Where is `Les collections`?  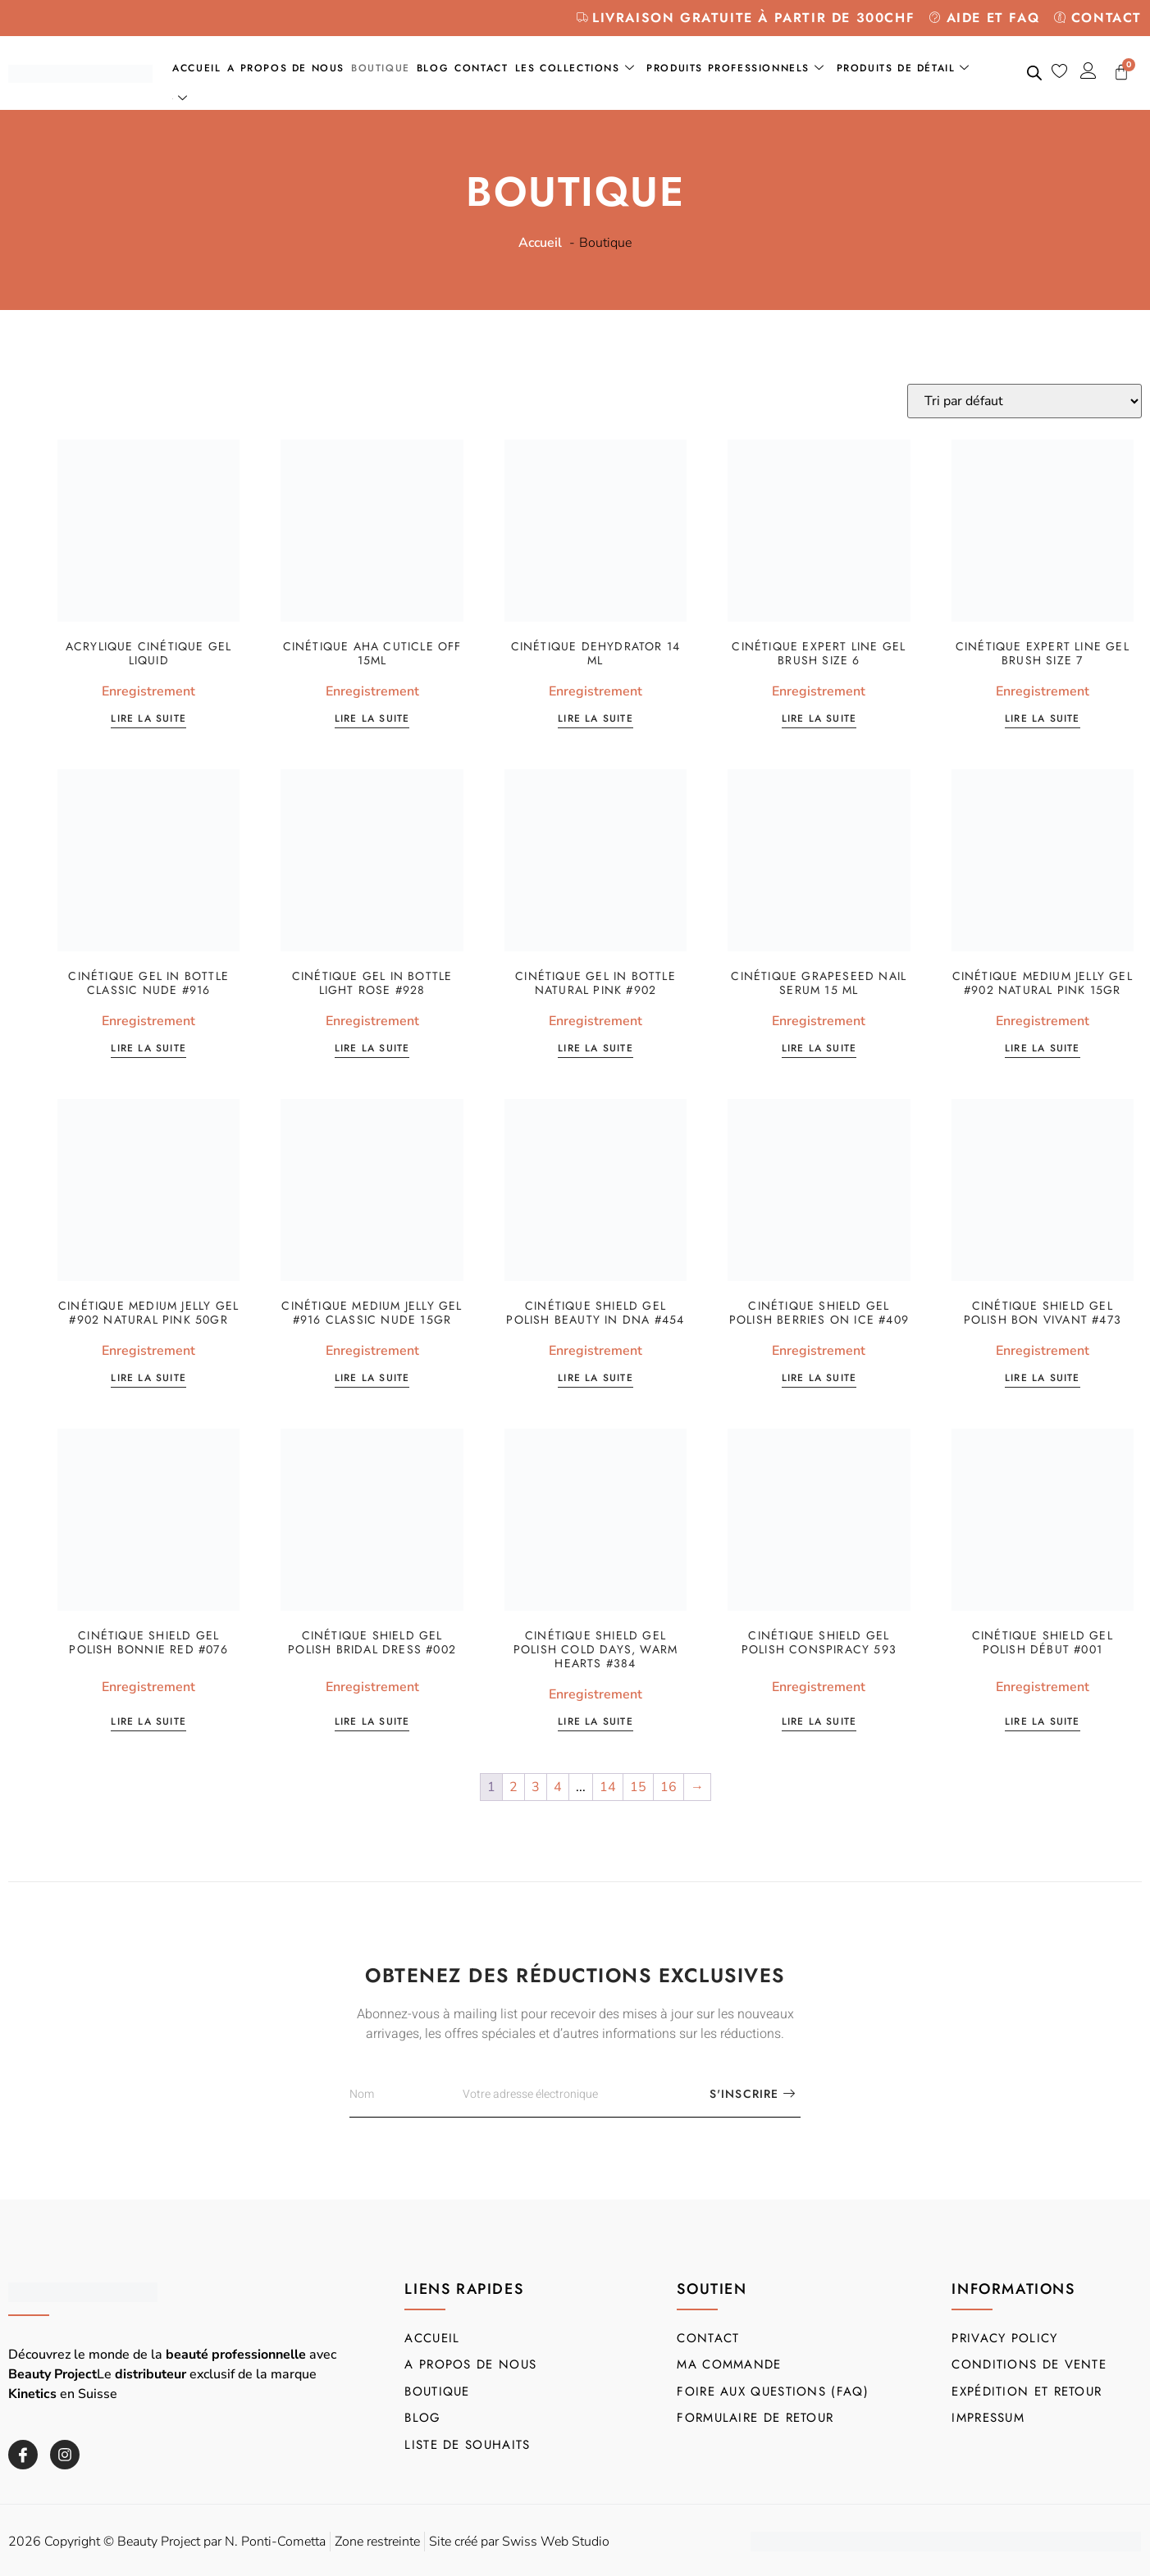 Les collections is located at coordinates (575, 68).